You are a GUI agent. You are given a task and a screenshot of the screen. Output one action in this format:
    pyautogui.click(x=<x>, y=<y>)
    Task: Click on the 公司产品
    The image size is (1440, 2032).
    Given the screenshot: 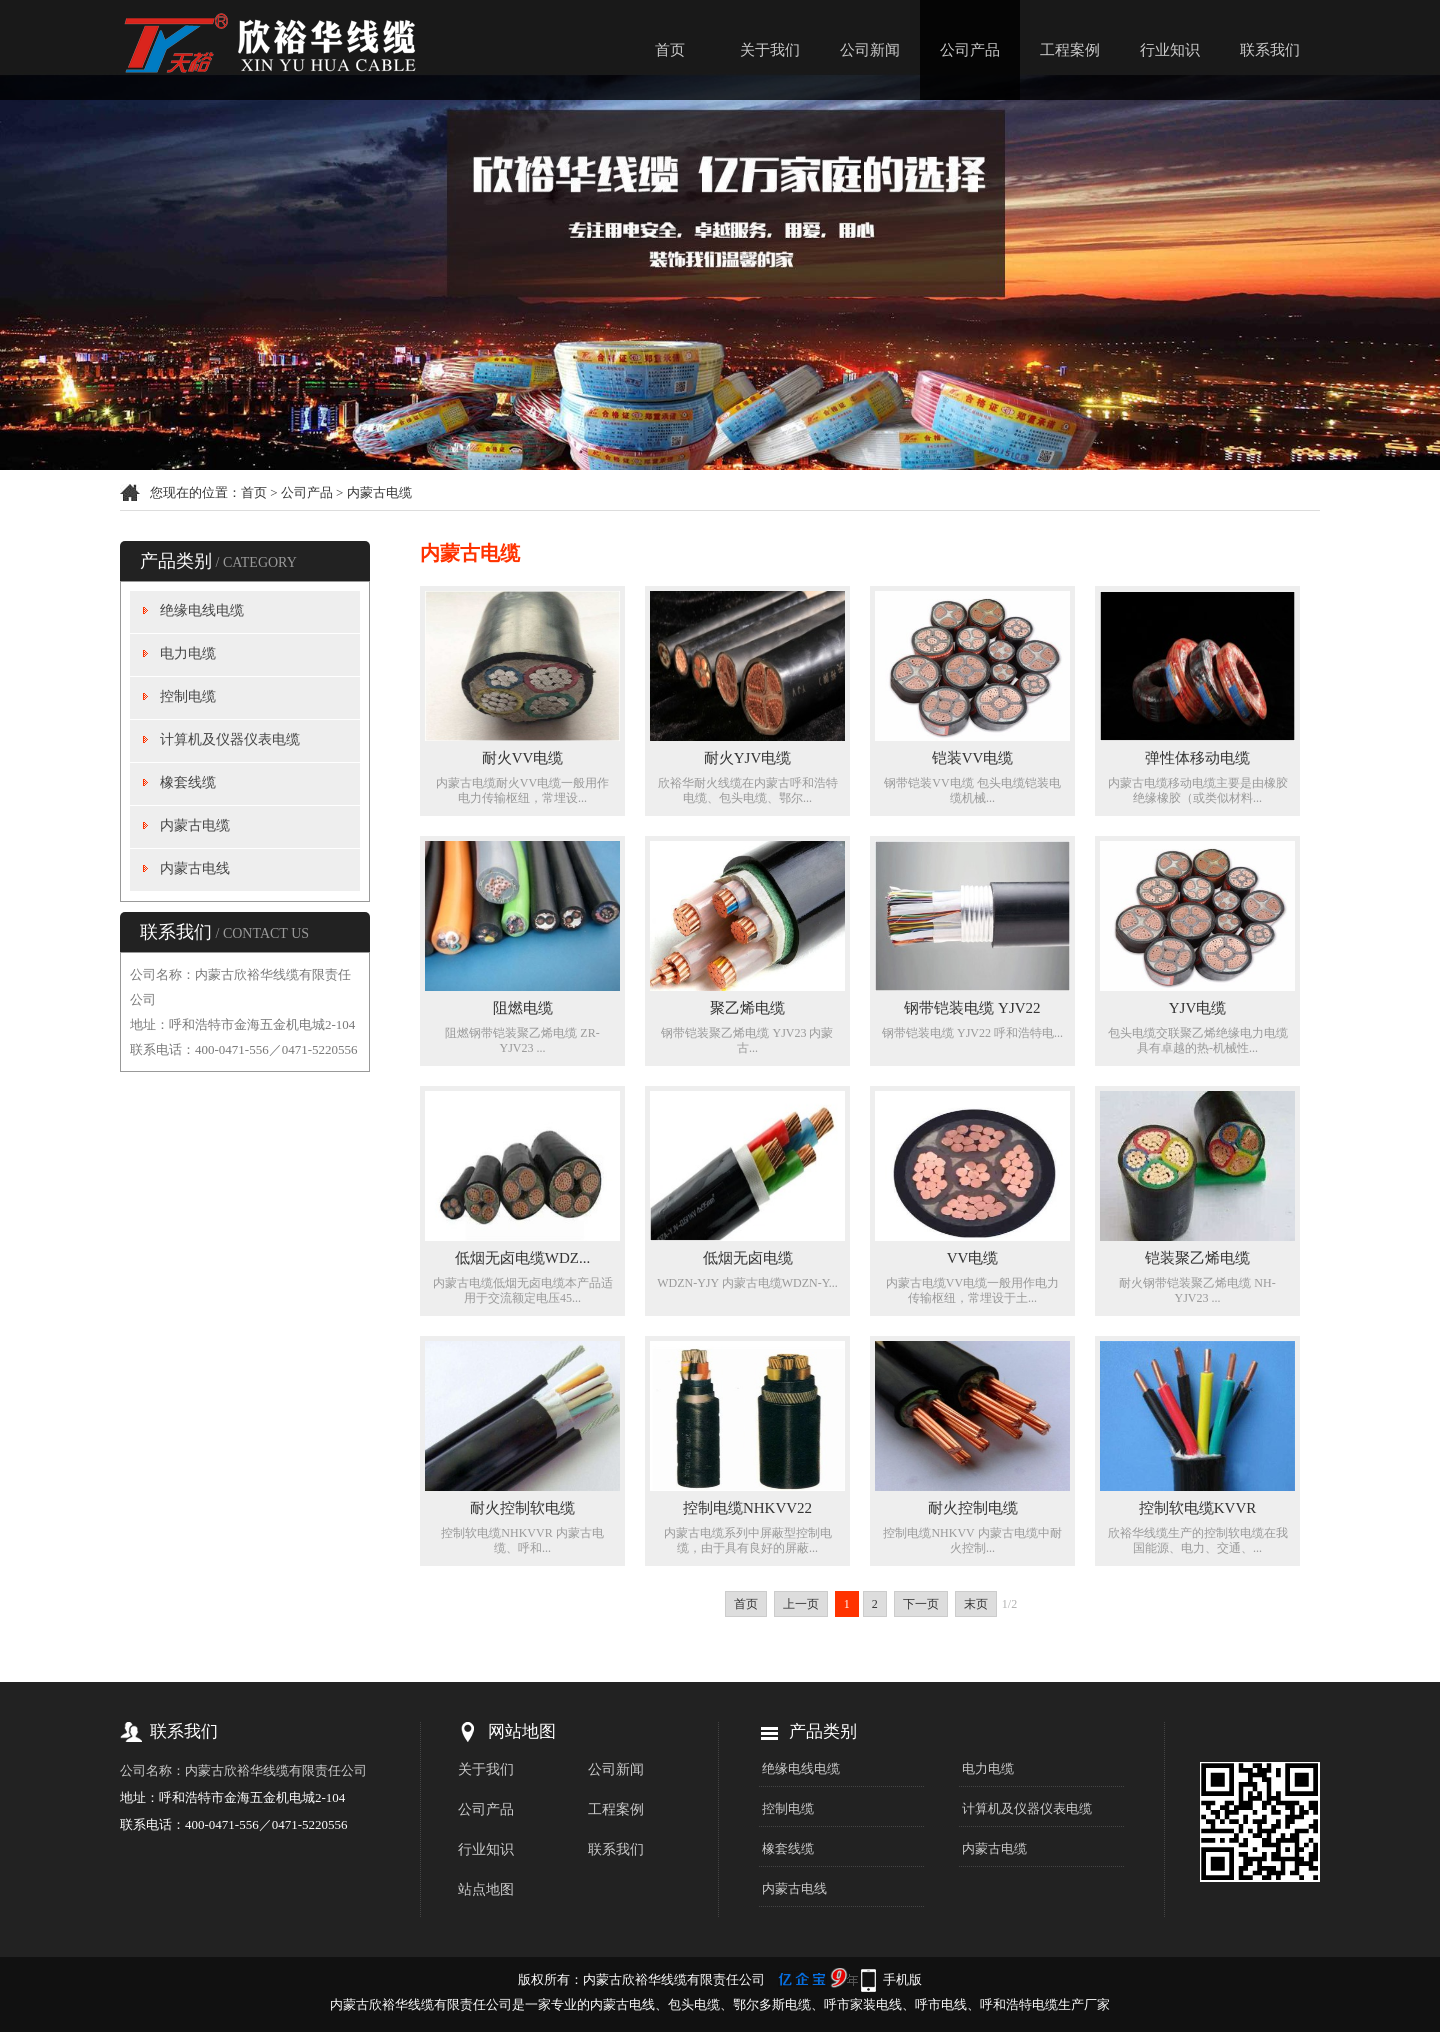 What is the action you would take?
    pyautogui.click(x=970, y=50)
    